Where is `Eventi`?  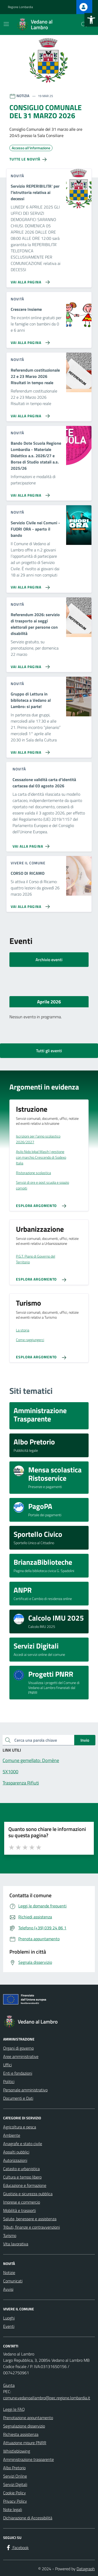
Eventi is located at coordinates (8, 2326).